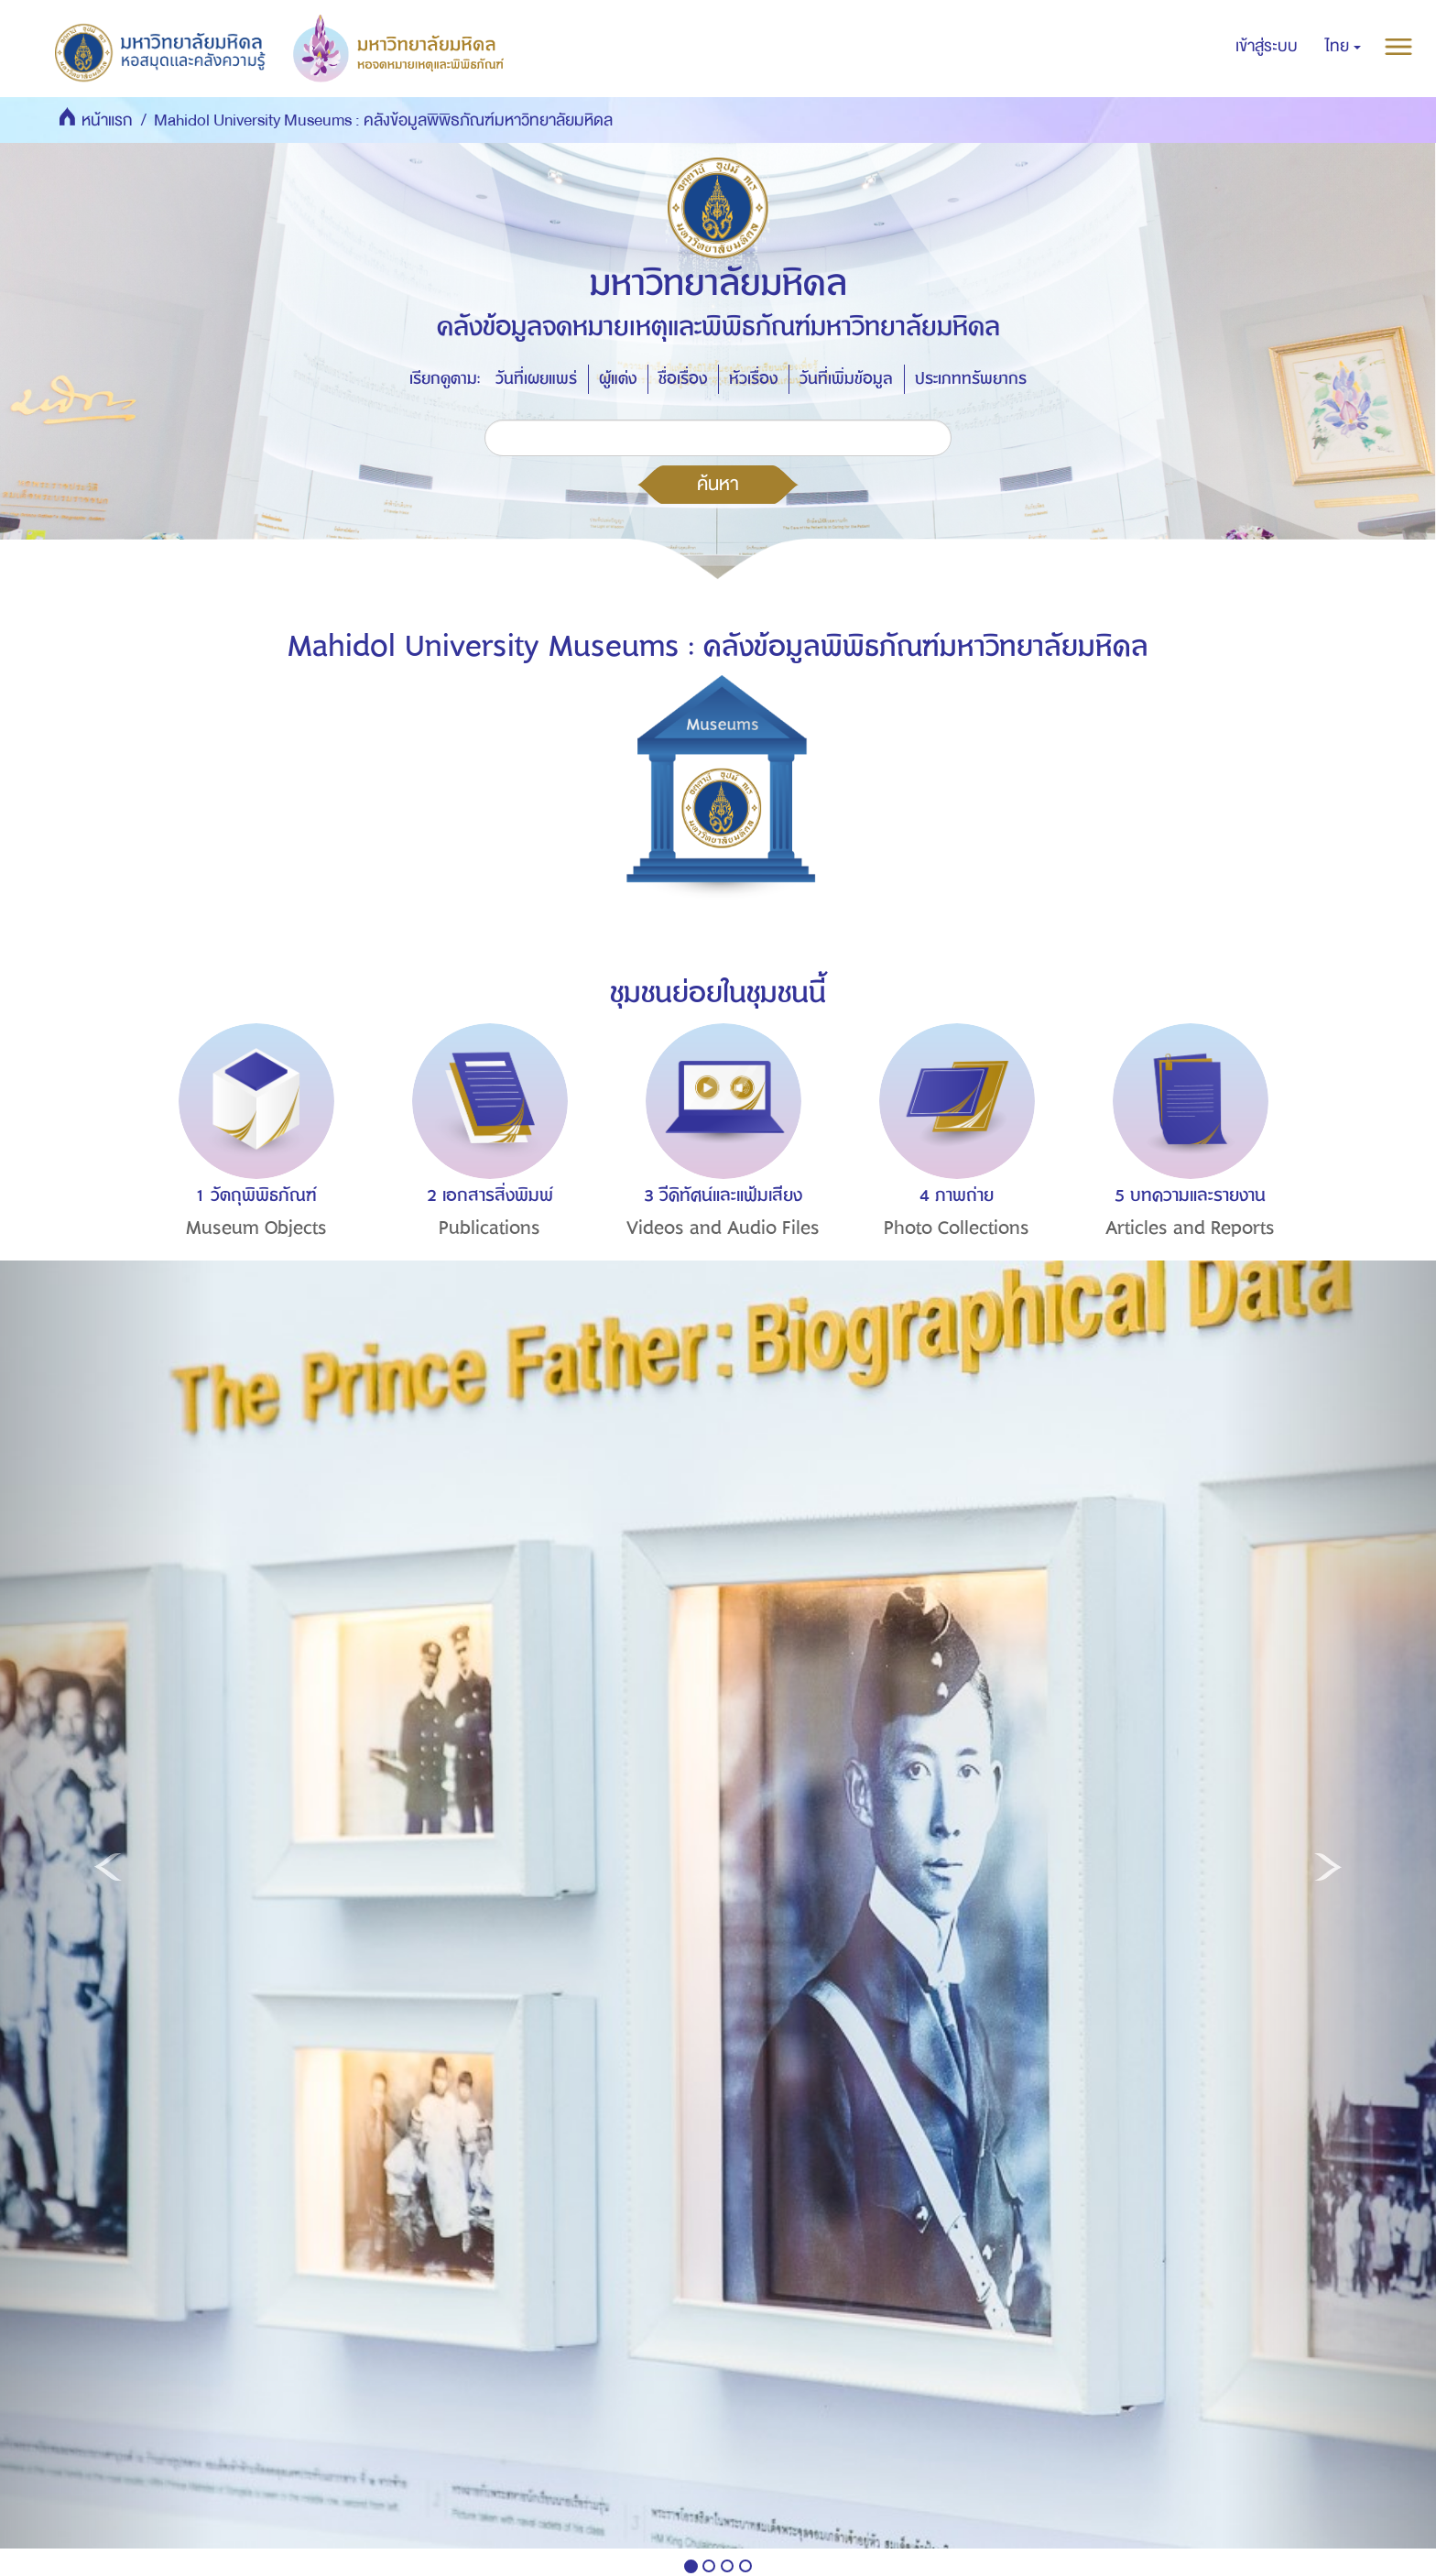 The image size is (1436, 2576). Describe the element at coordinates (753, 379) in the screenshot. I see `หัวเรื่อง` at that location.